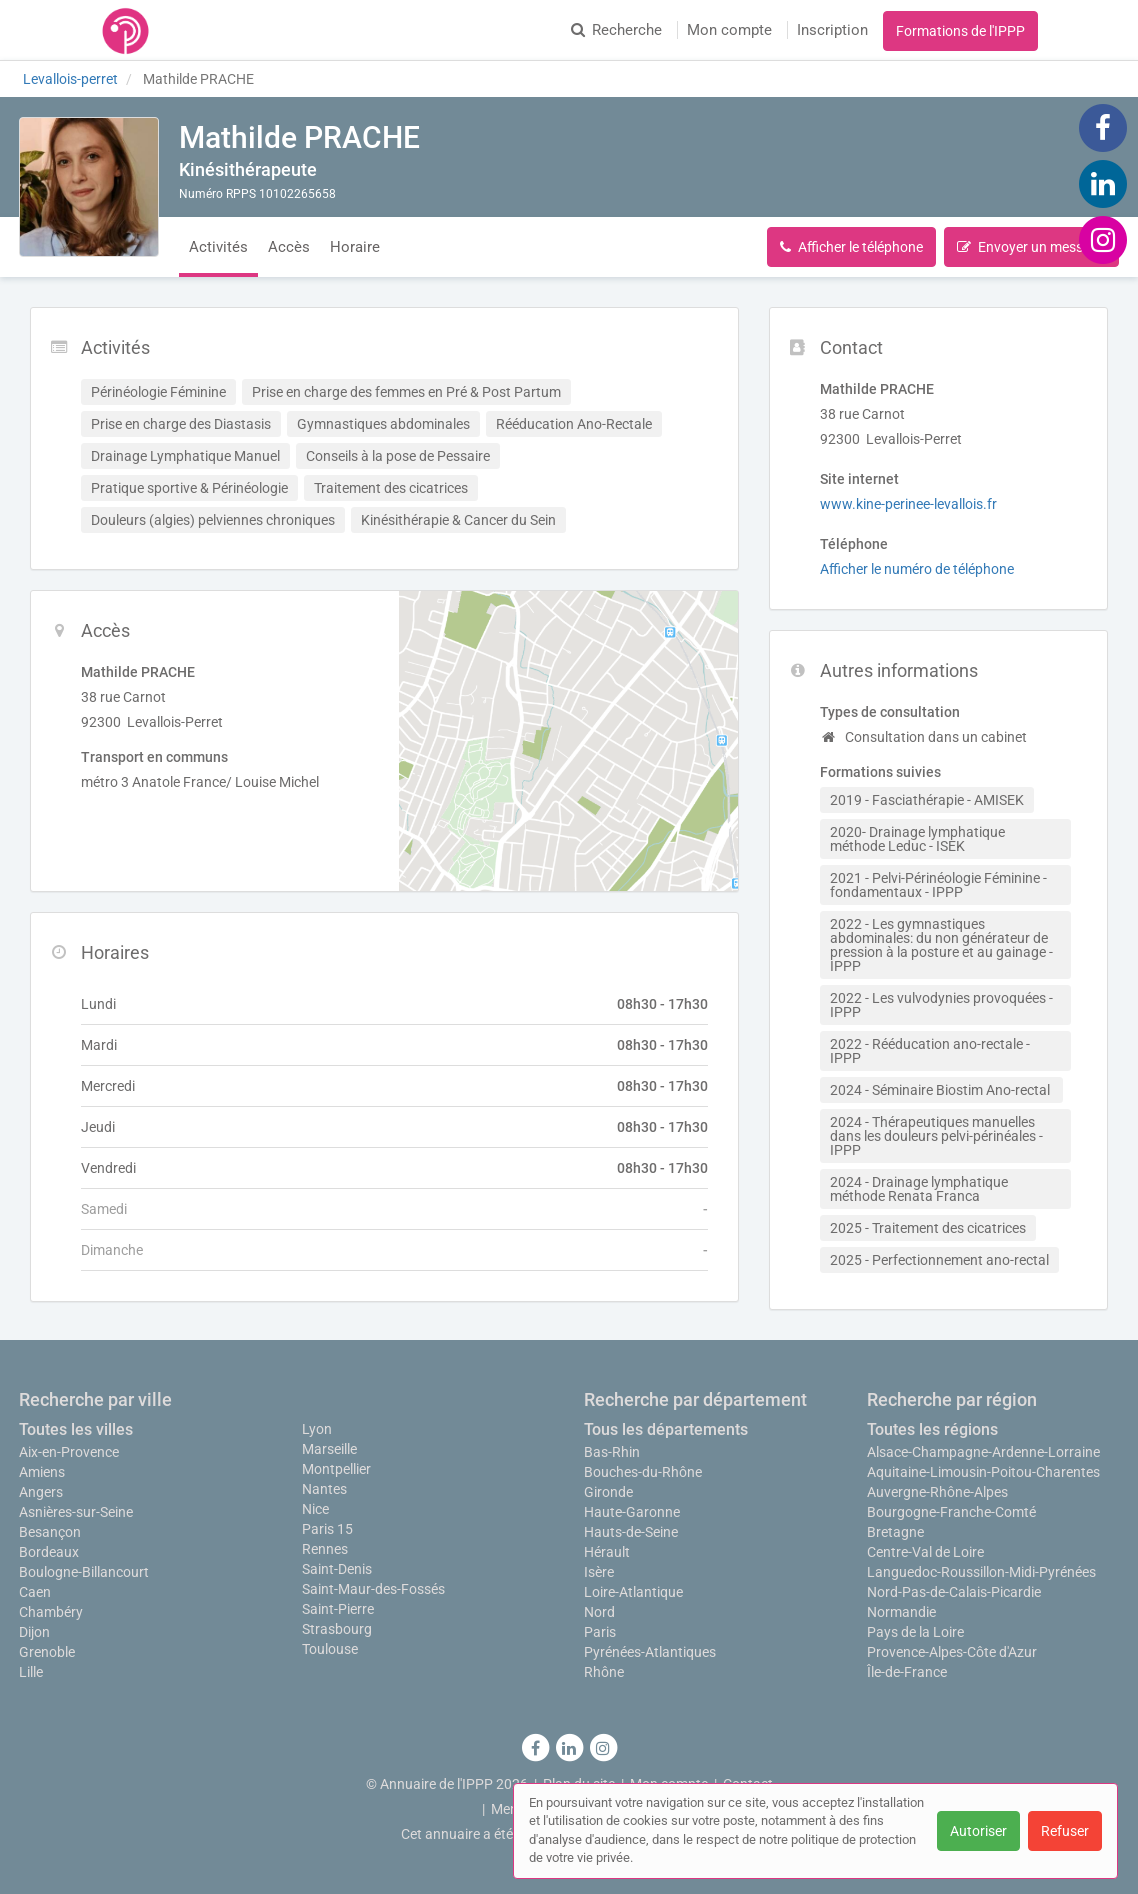 This screenshot has width=1138, height=1894. Describe the element at coordinates (218, 247) in the screenshot. I see `Activités` at that location.